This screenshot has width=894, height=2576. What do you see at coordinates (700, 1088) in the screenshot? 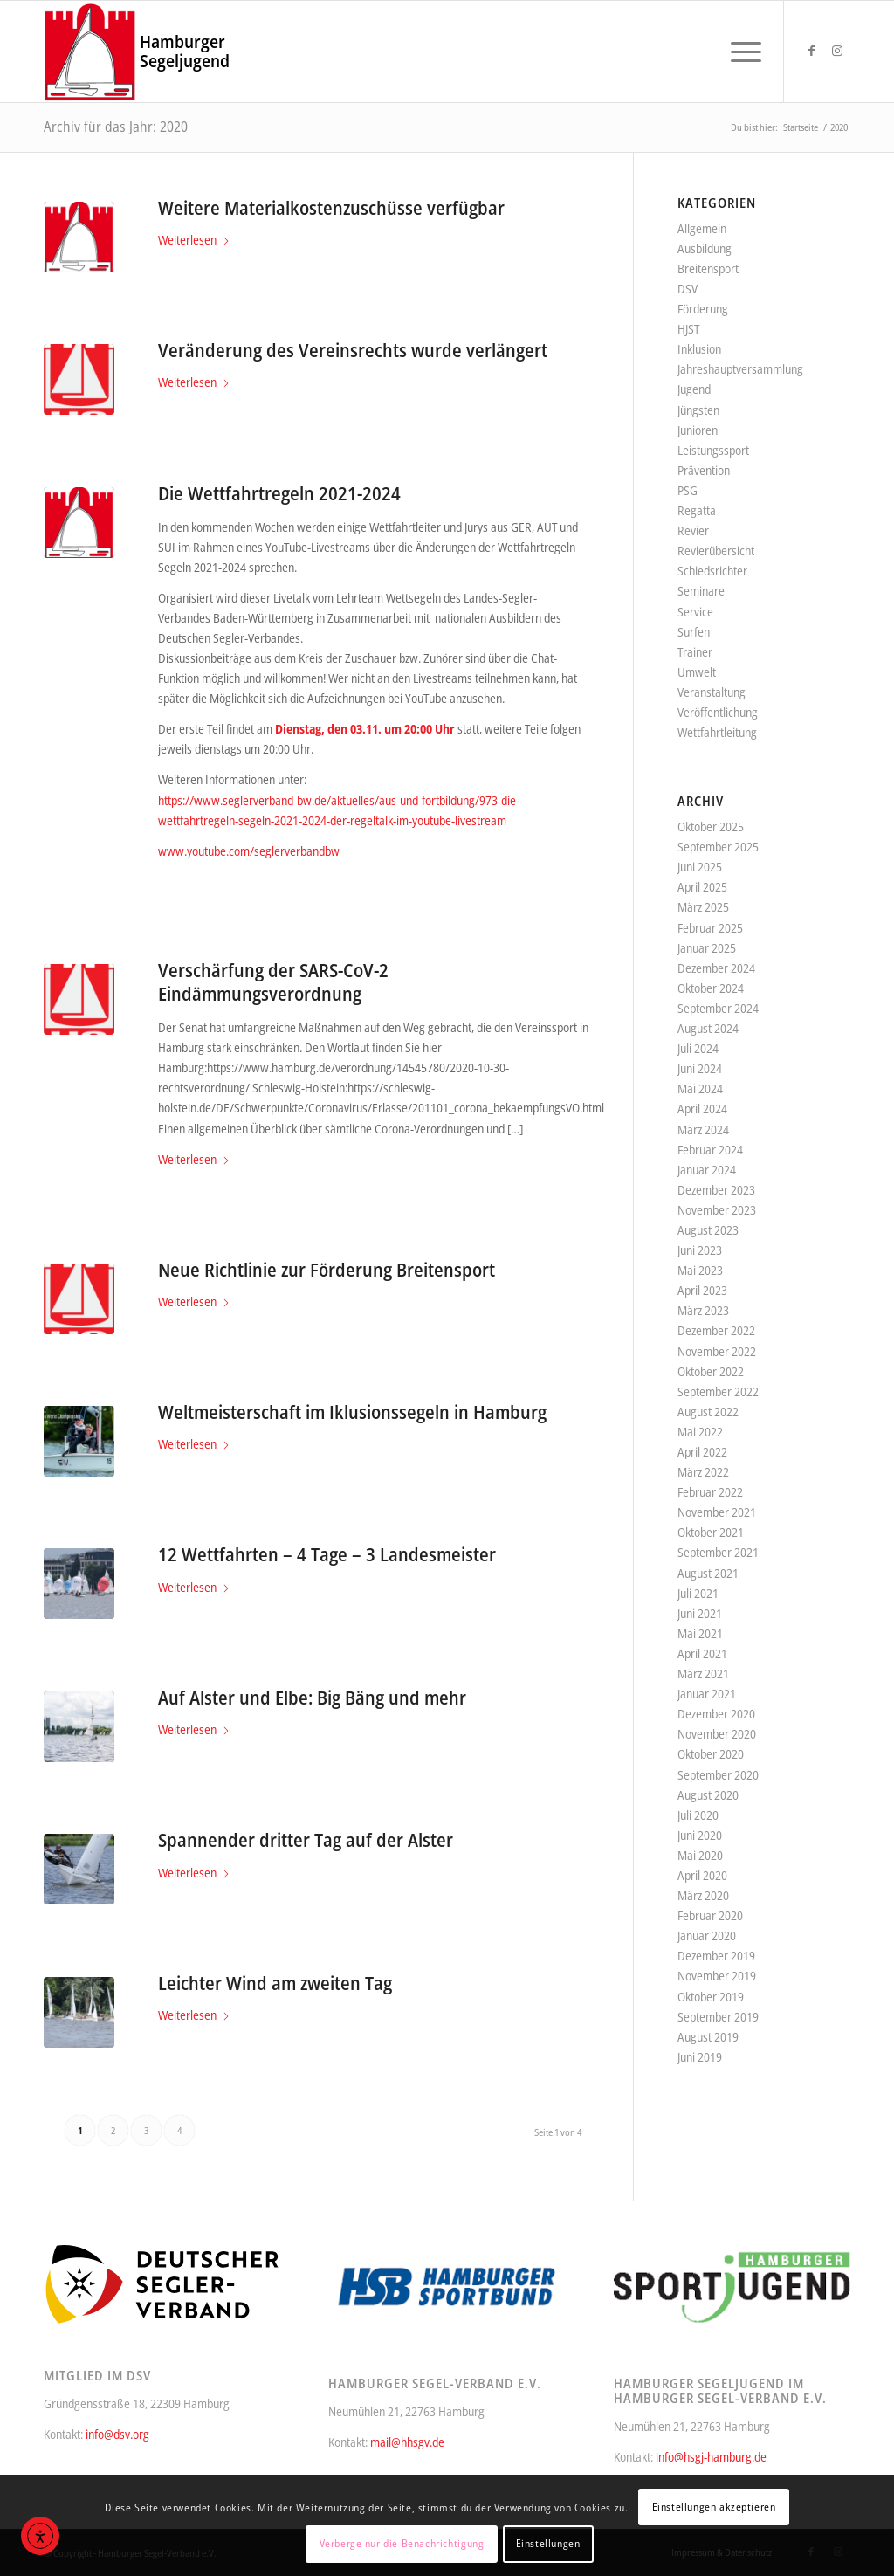
I see `Mai 2024` at bounding box center [700, 1088].